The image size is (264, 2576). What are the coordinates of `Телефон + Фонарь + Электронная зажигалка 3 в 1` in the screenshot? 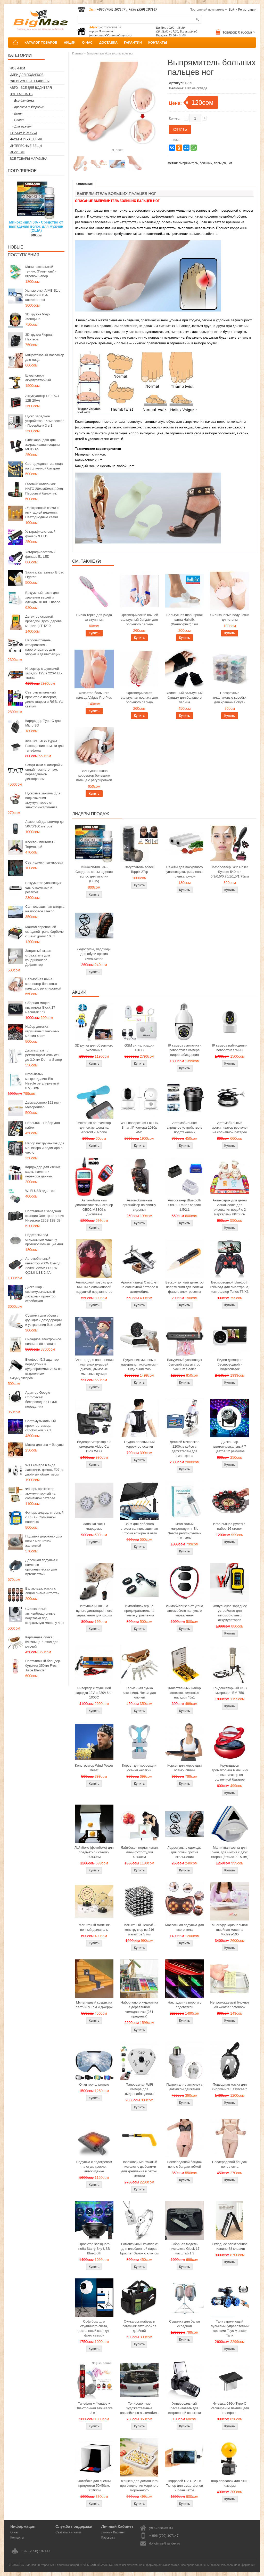 It's located at (94, 2408).